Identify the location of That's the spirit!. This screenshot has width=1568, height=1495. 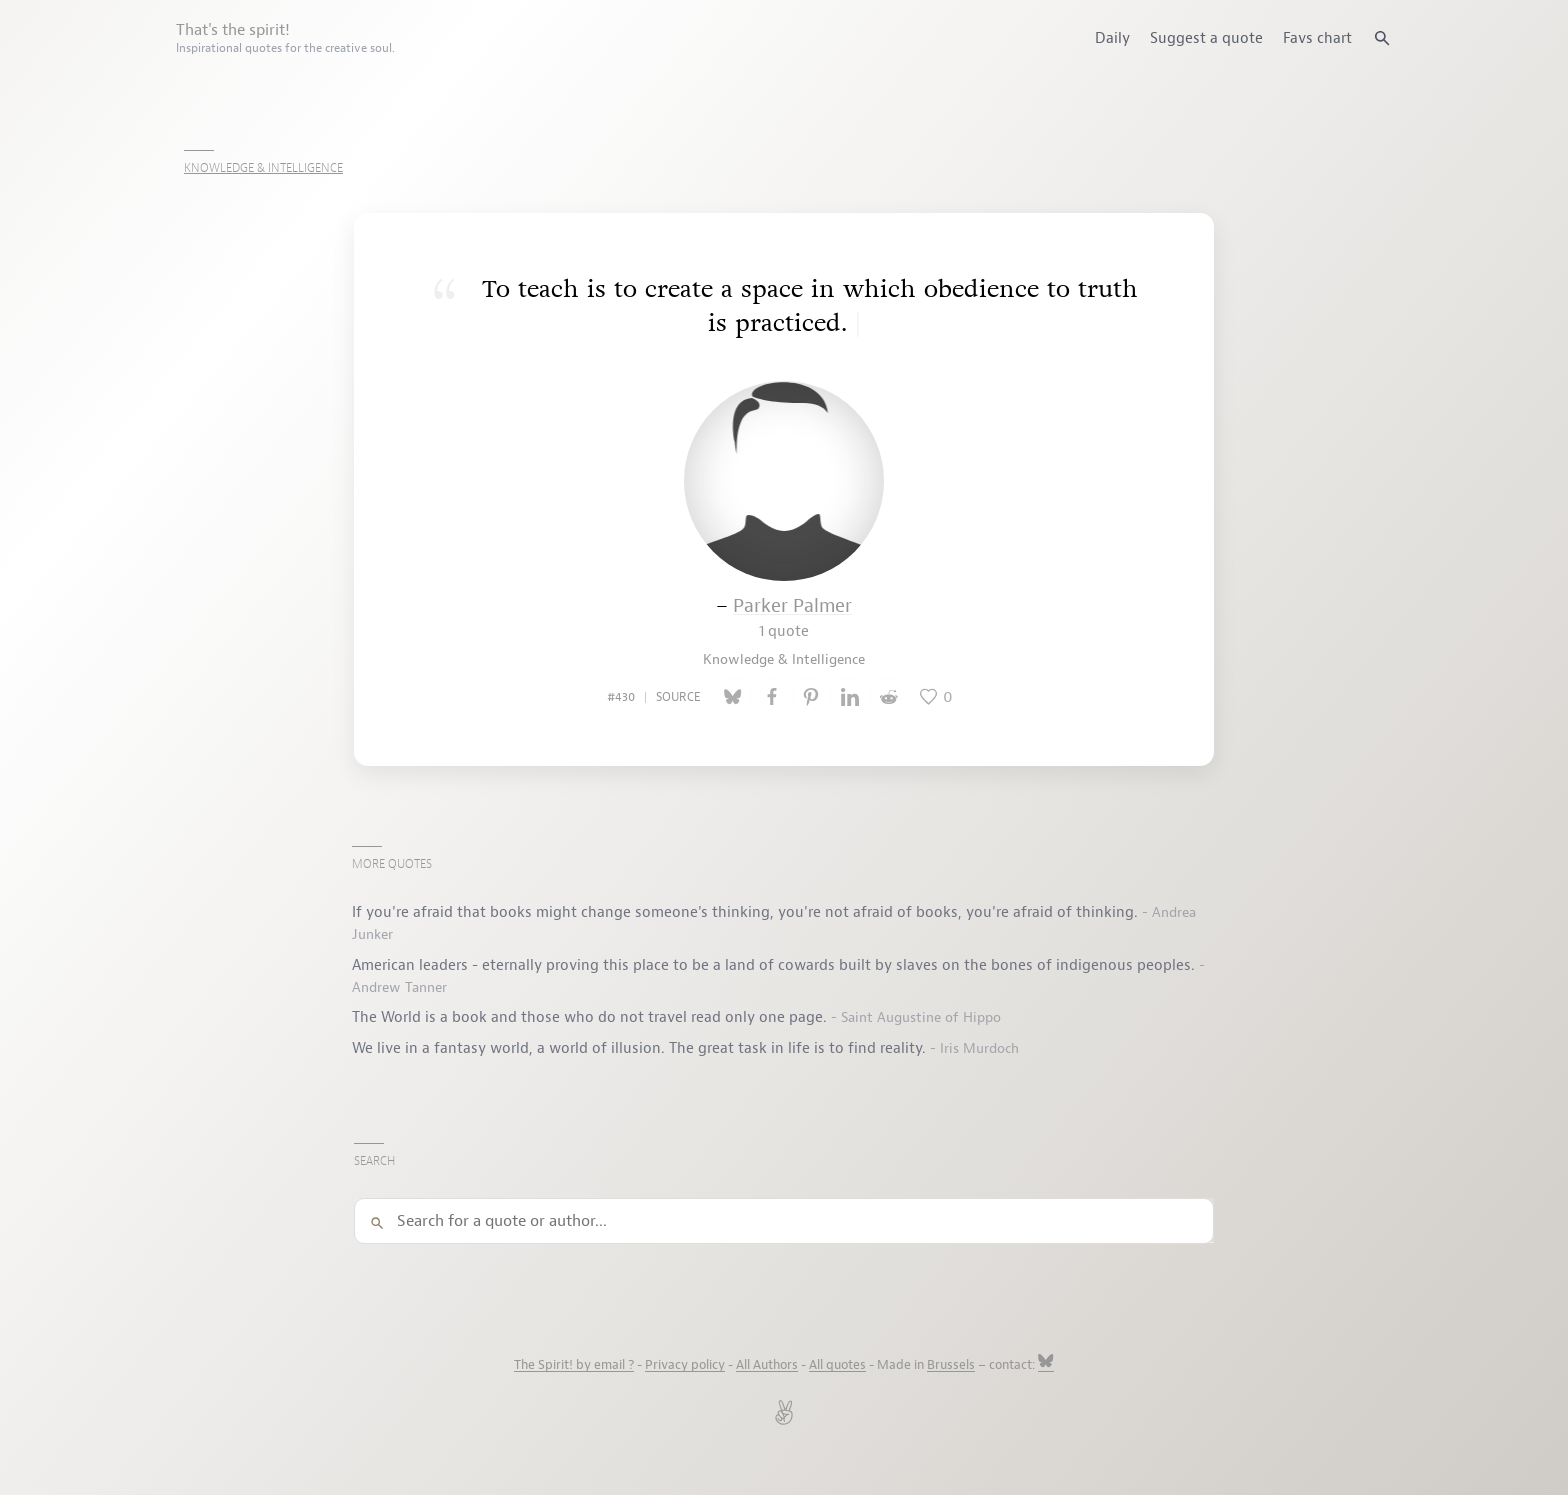
(285, 38).